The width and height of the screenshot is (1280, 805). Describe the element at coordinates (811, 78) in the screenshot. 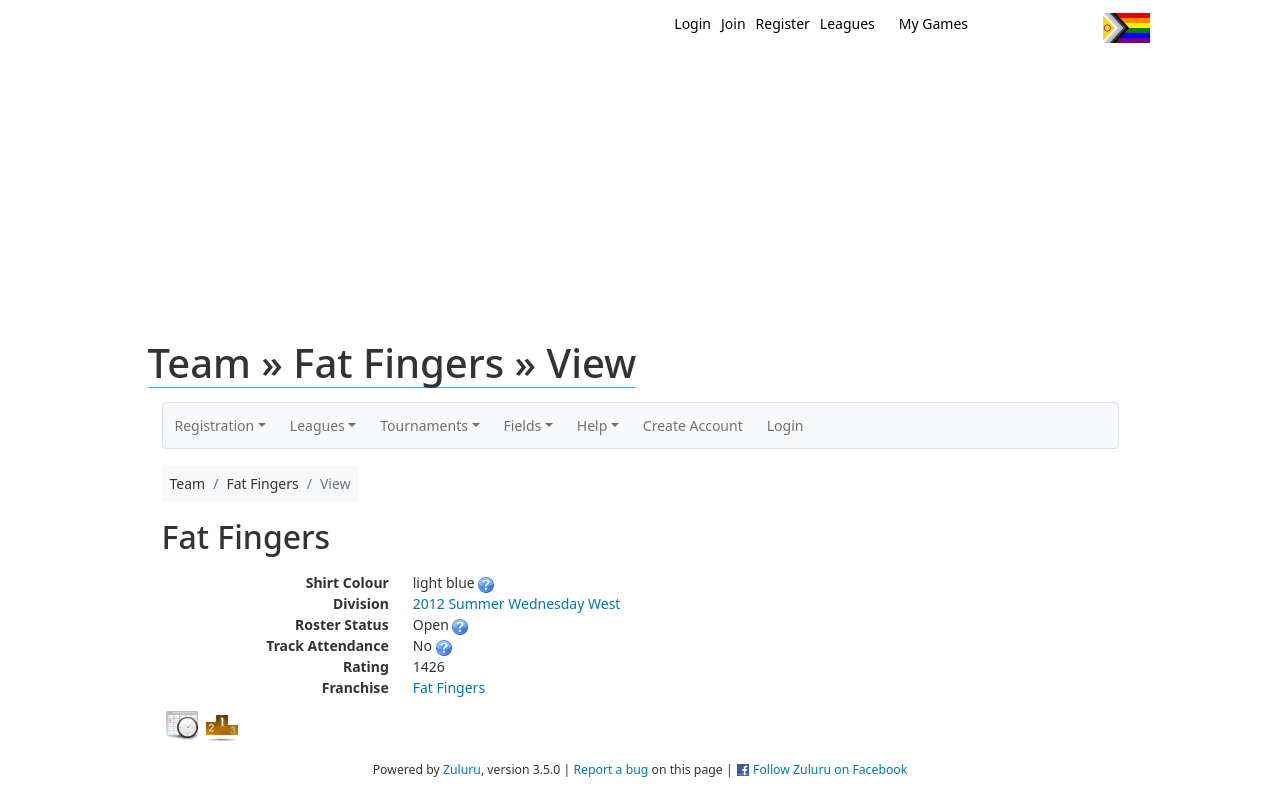

I see `Events/ Clinics` at that location.